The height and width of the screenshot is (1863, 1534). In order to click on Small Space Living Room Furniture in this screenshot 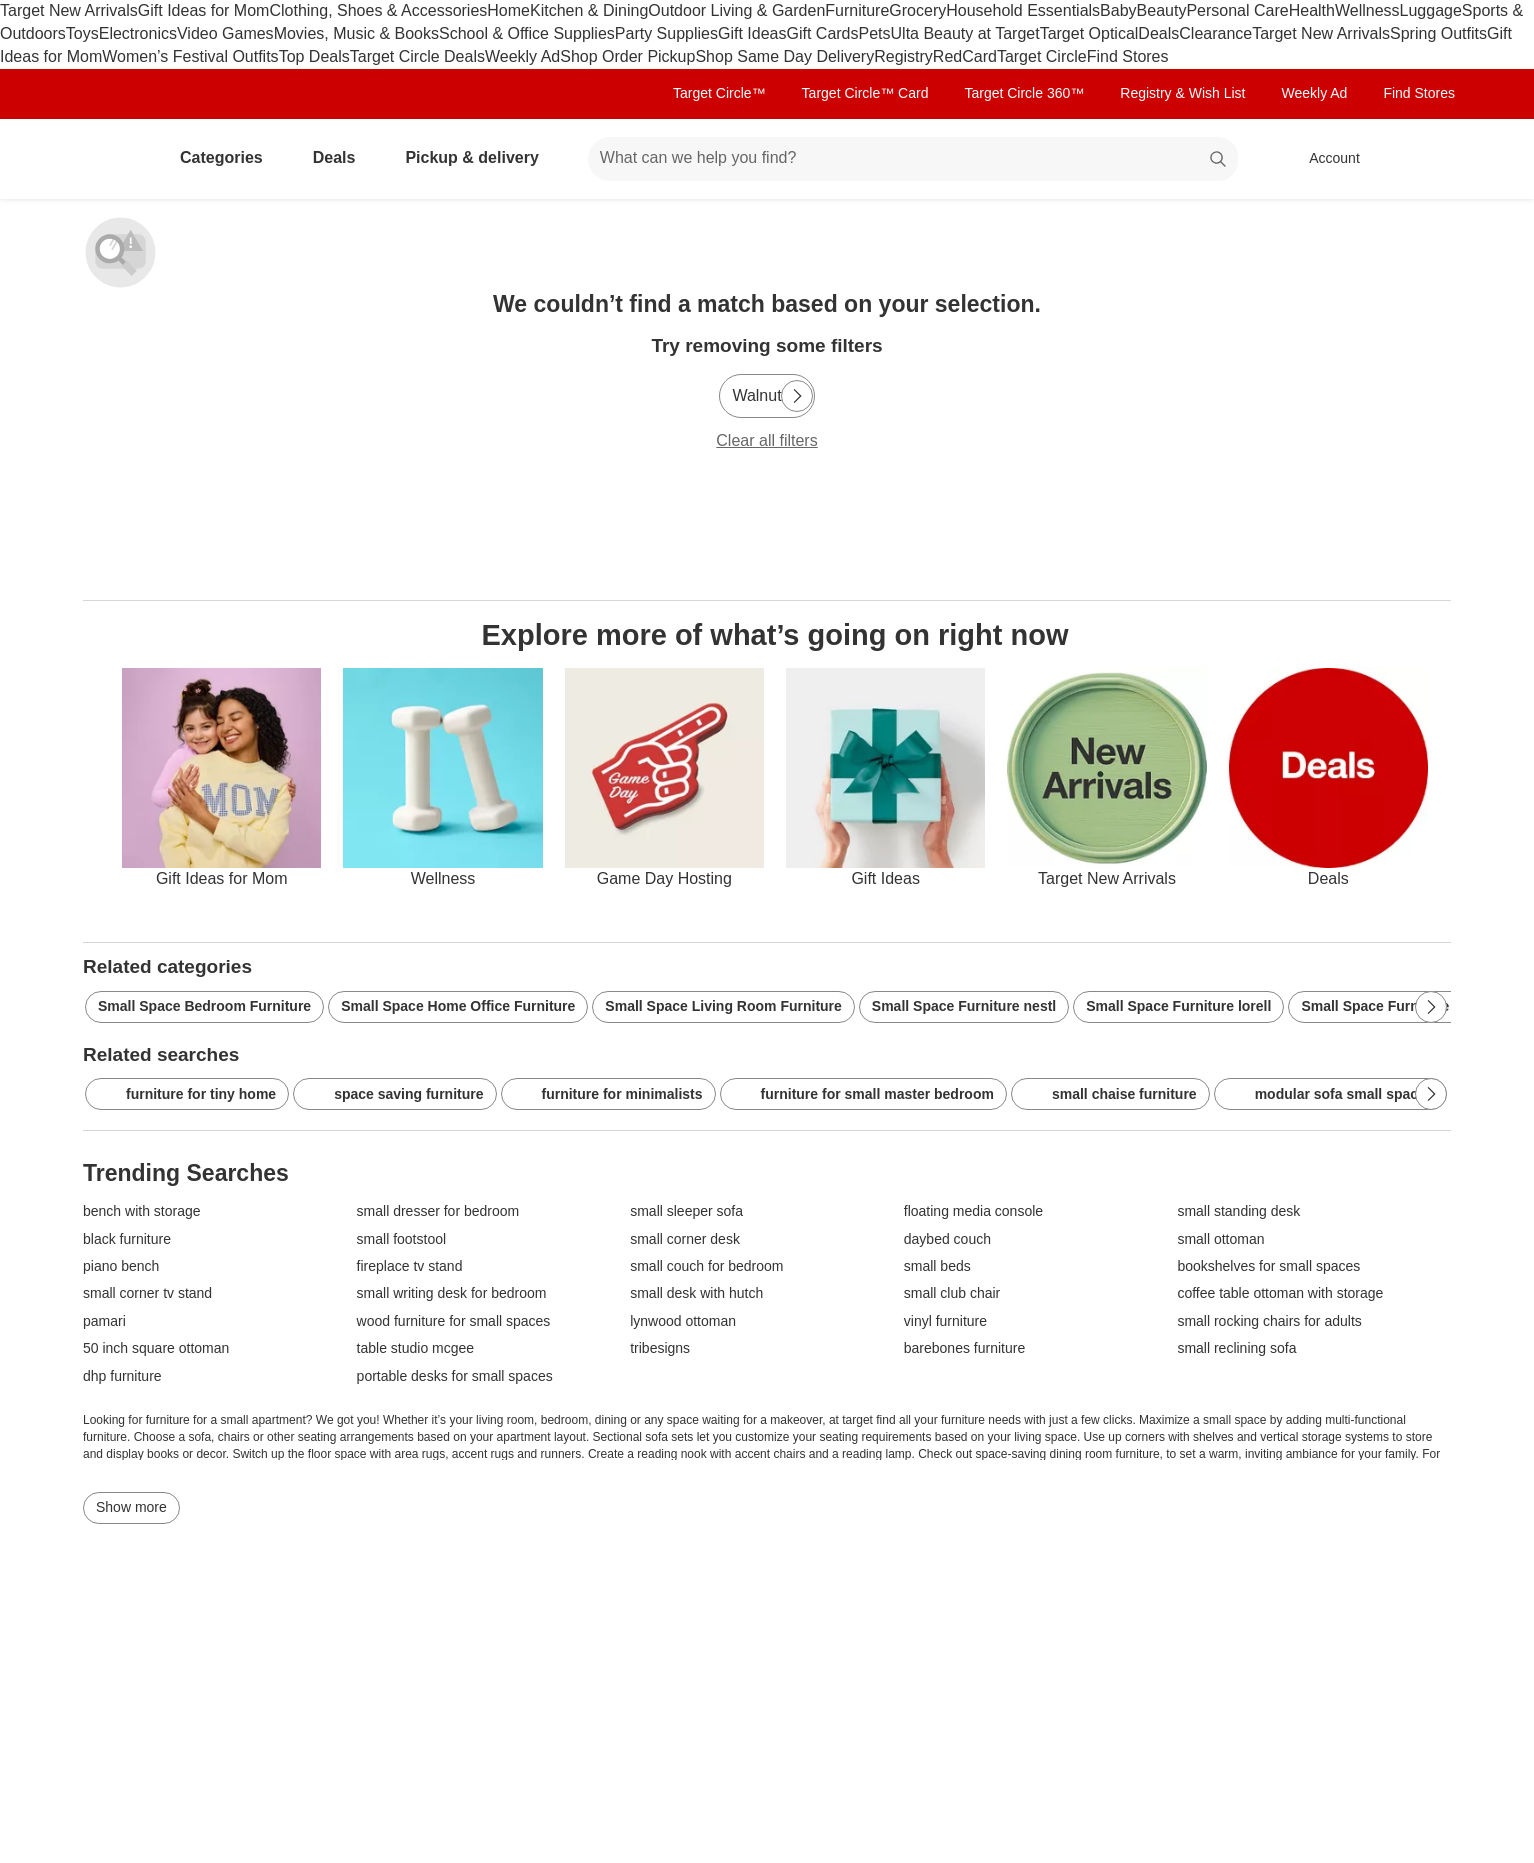, I will do `click(723, 1006)`.